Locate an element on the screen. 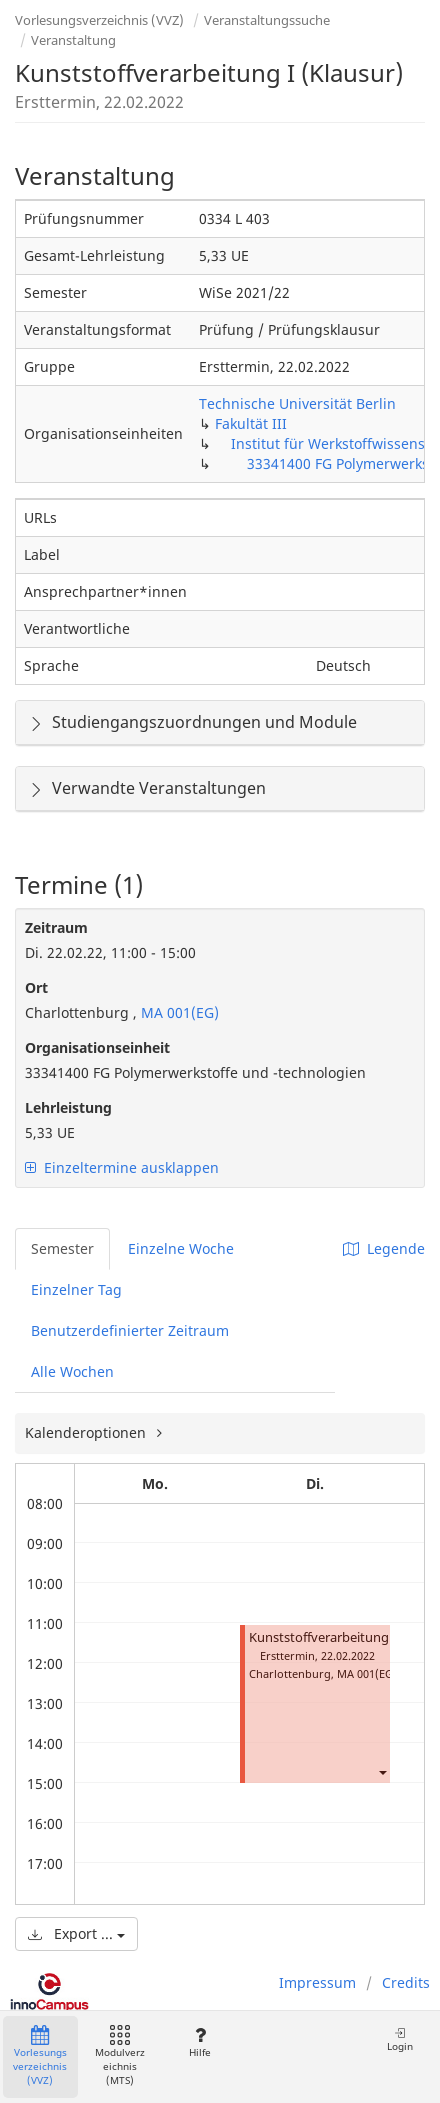 The height and width of the screenshot is (2103, 440). Alle Wochen is located at coordinates (72, 1371).